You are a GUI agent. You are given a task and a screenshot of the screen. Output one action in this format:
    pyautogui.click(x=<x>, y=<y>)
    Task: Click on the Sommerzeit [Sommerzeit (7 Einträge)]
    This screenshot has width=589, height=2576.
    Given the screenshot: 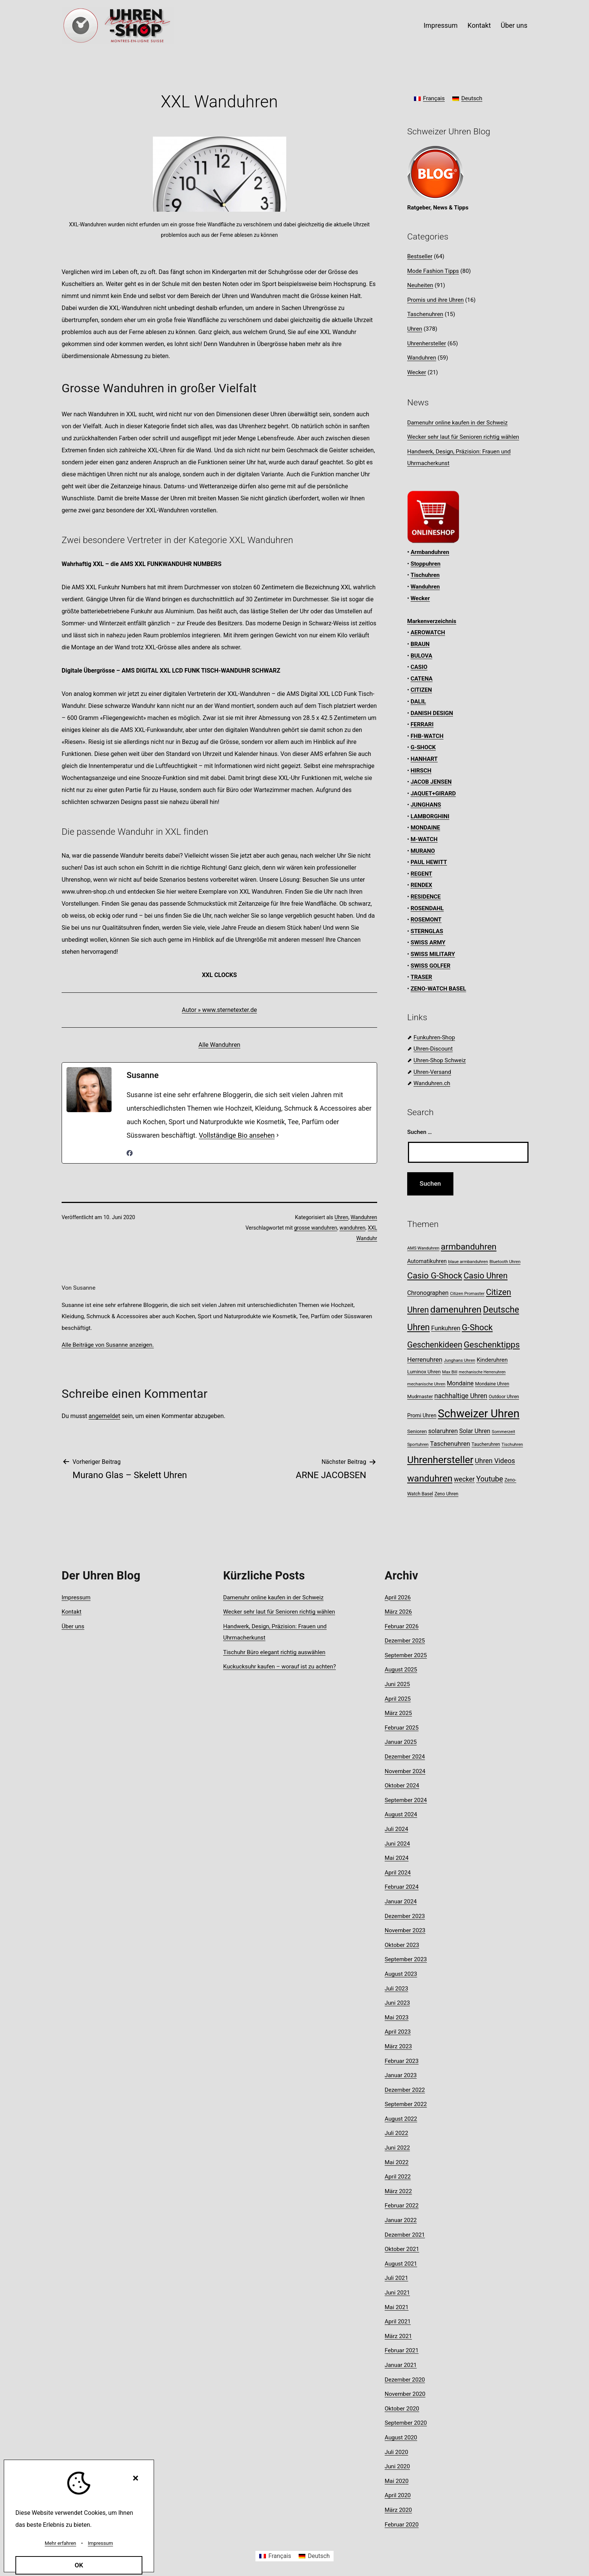 What is the action you would take?
    pyautogui.click(x=503, y=1431)
    